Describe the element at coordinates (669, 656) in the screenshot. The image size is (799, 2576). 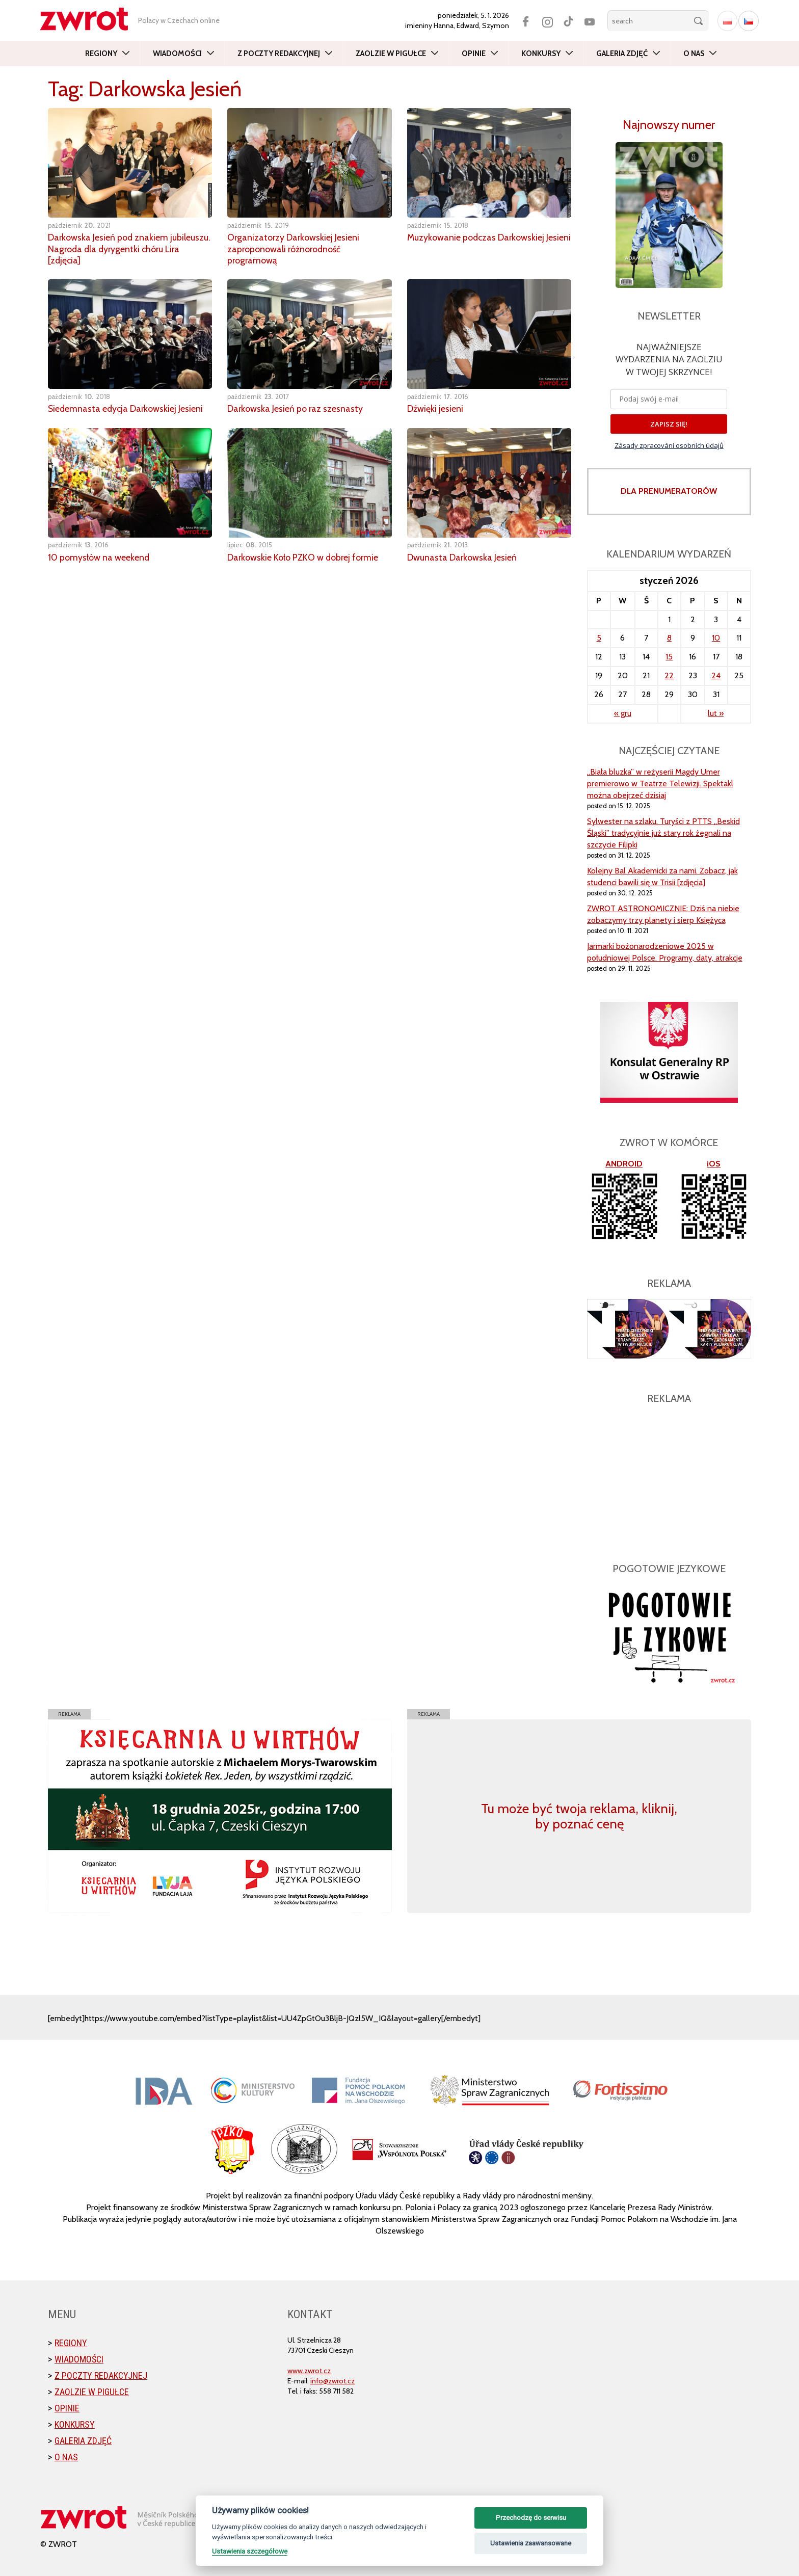
I see `15` at that location.